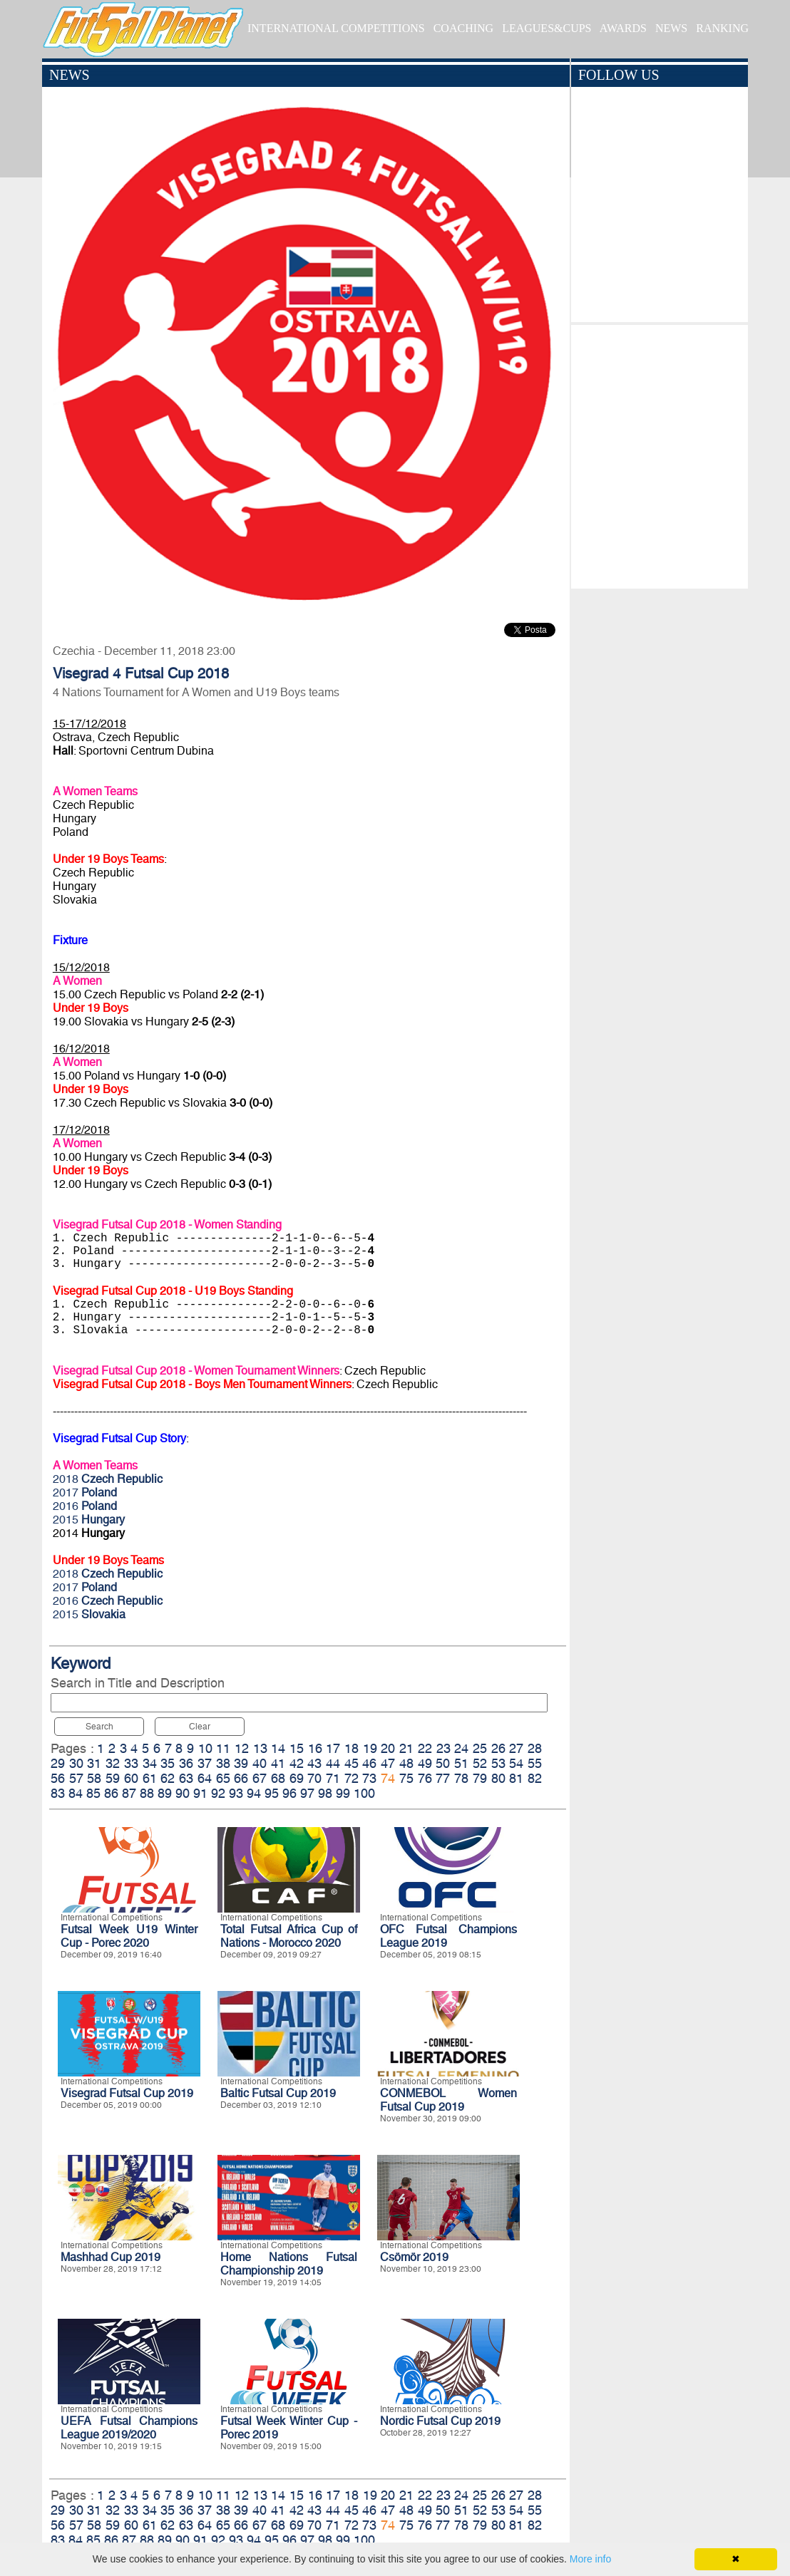  I want to click on 14, so click(278, 1748).